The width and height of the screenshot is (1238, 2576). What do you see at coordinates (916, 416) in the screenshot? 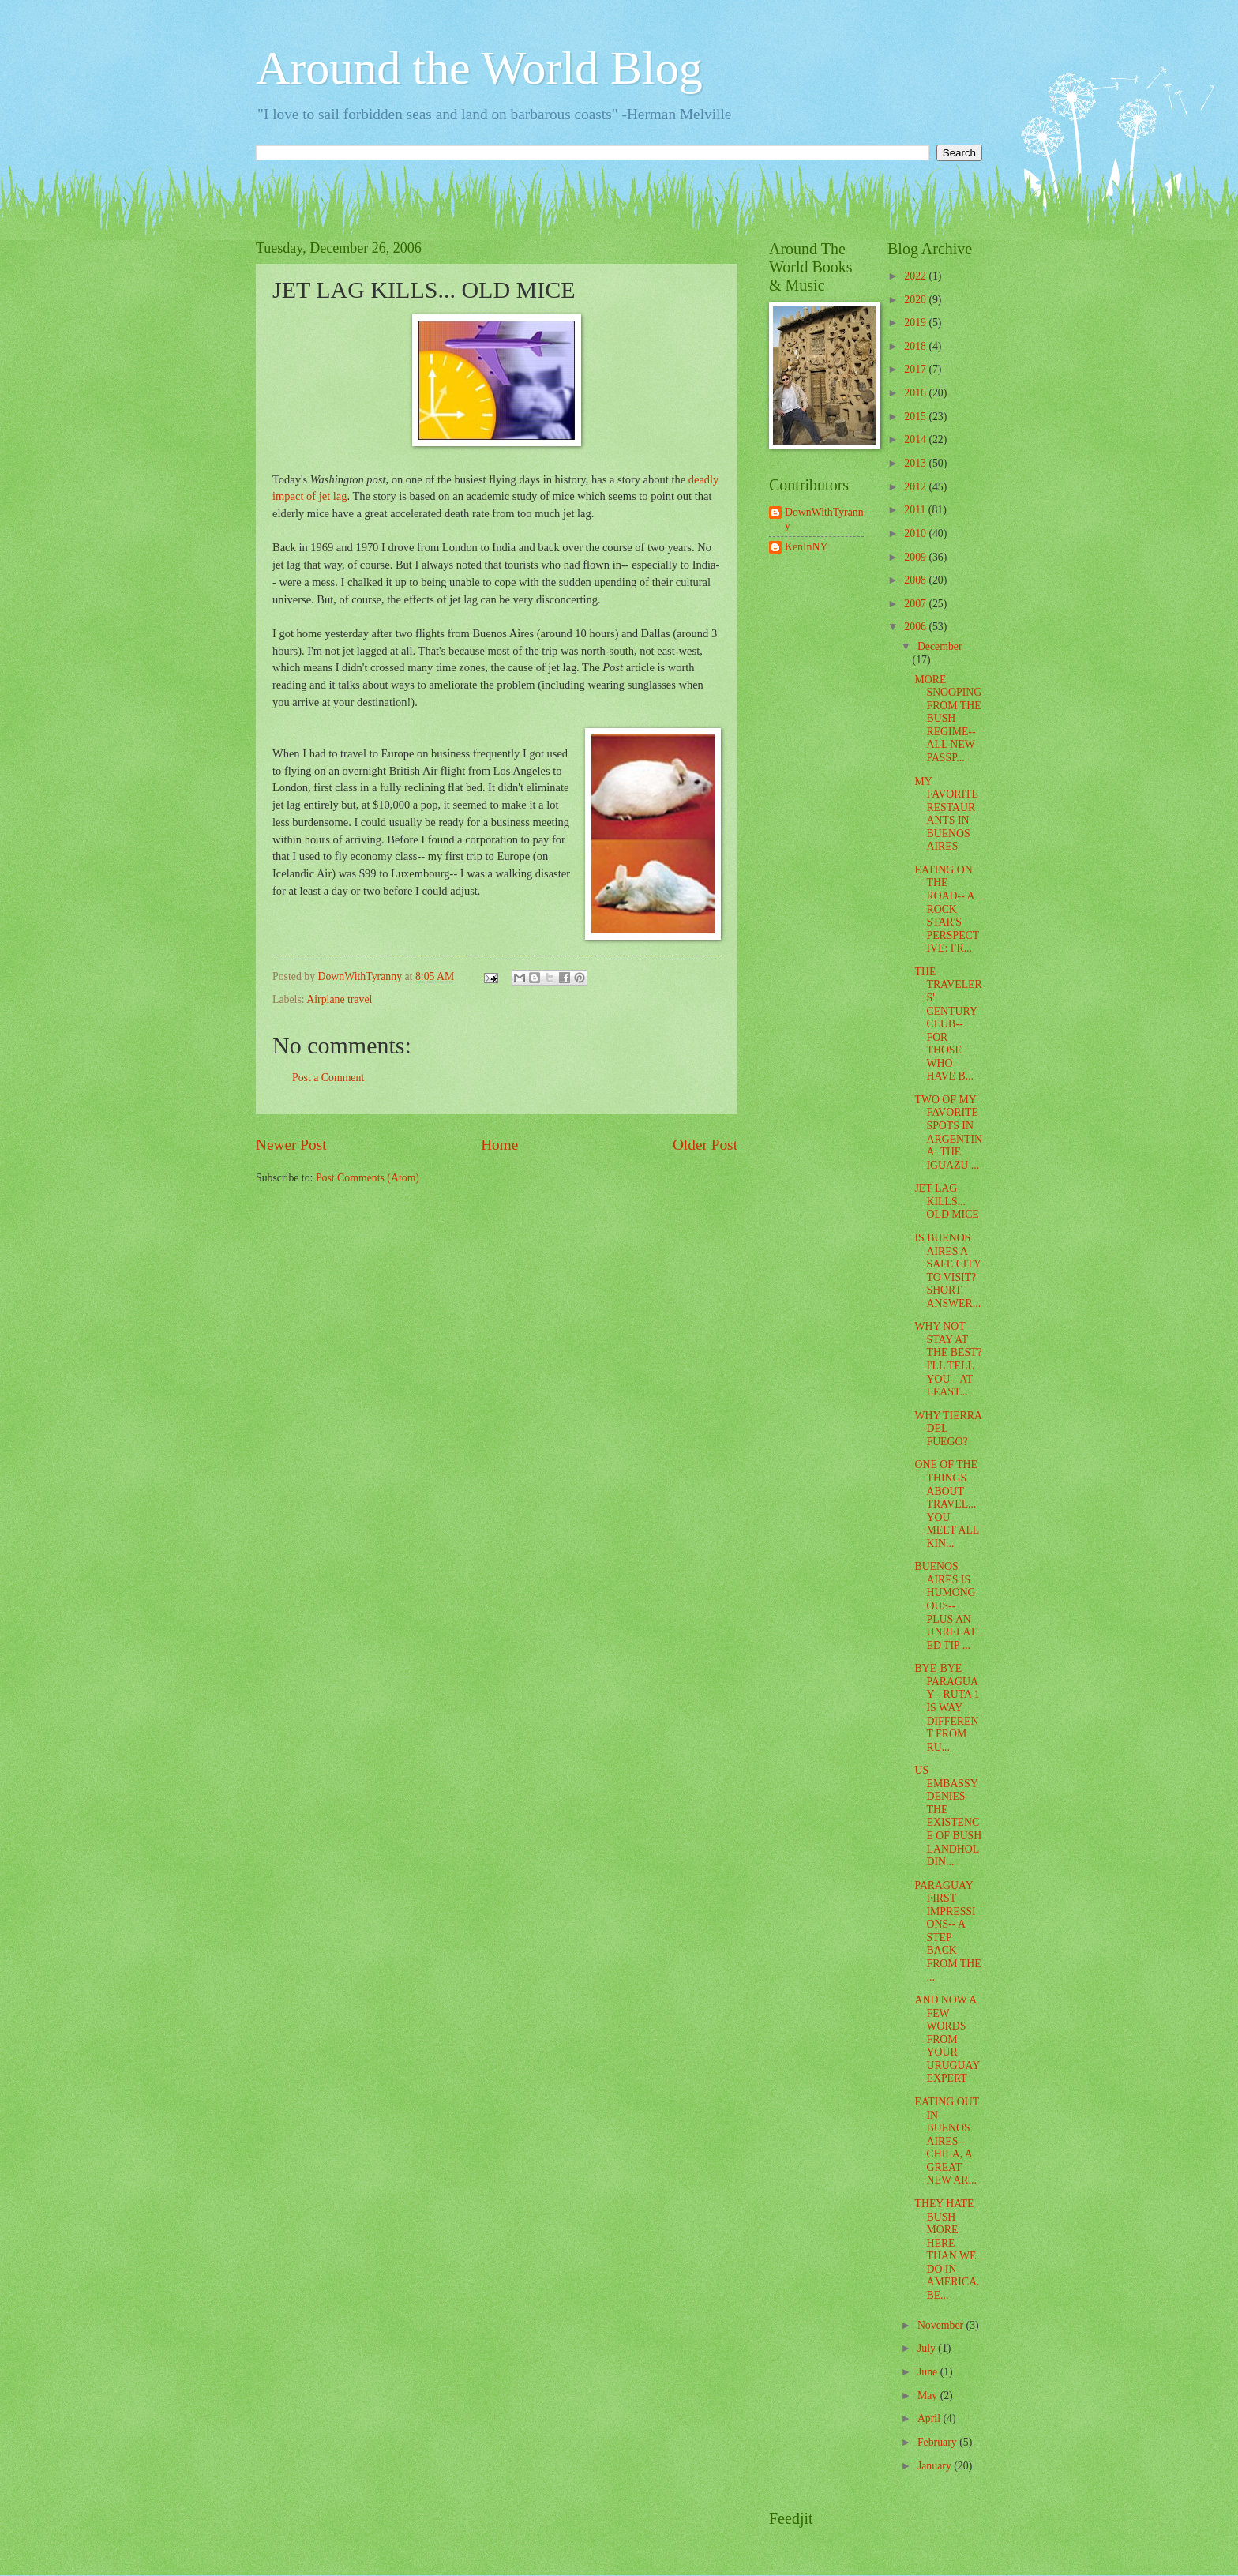
I see `2015` at bounding box center [916, 416].